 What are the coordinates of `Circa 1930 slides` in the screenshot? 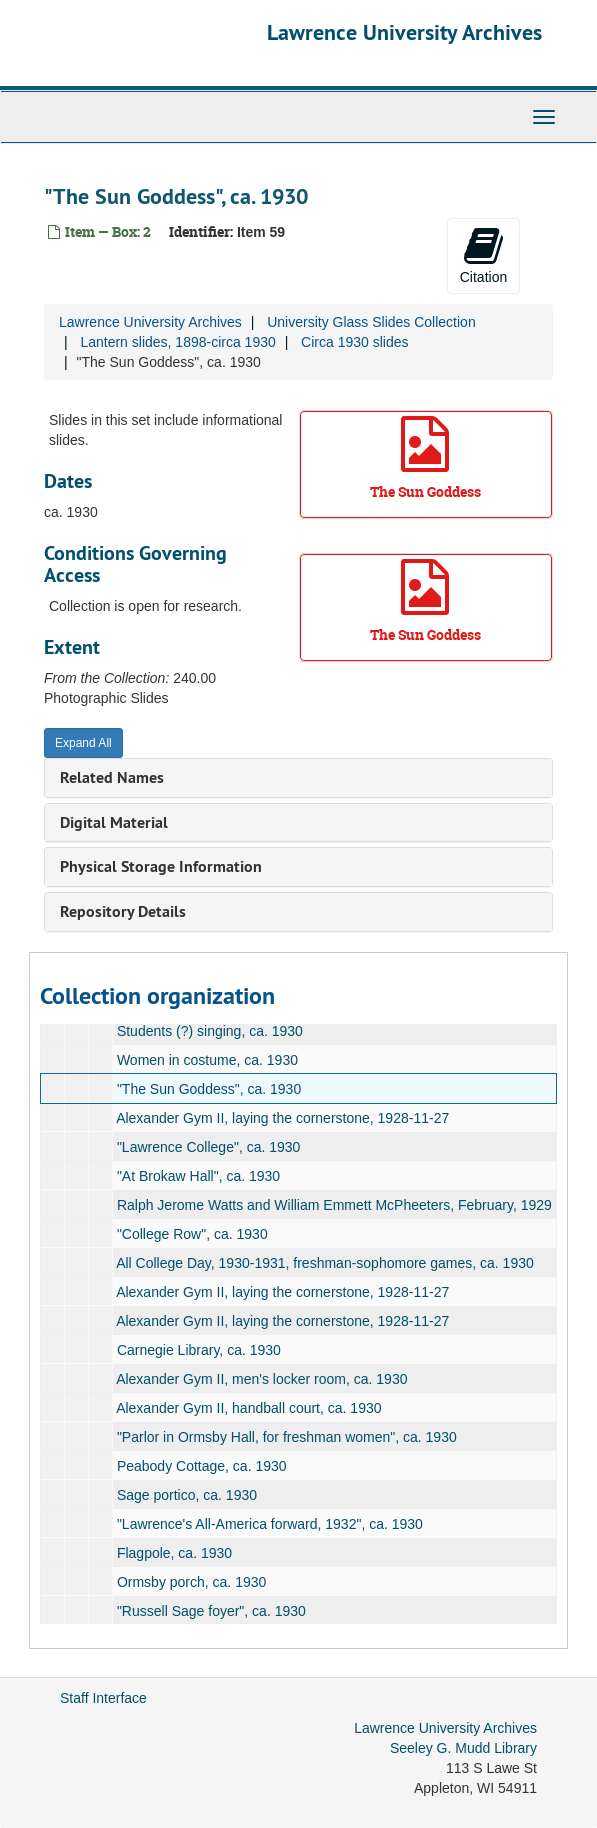 It's located at (354, 342).